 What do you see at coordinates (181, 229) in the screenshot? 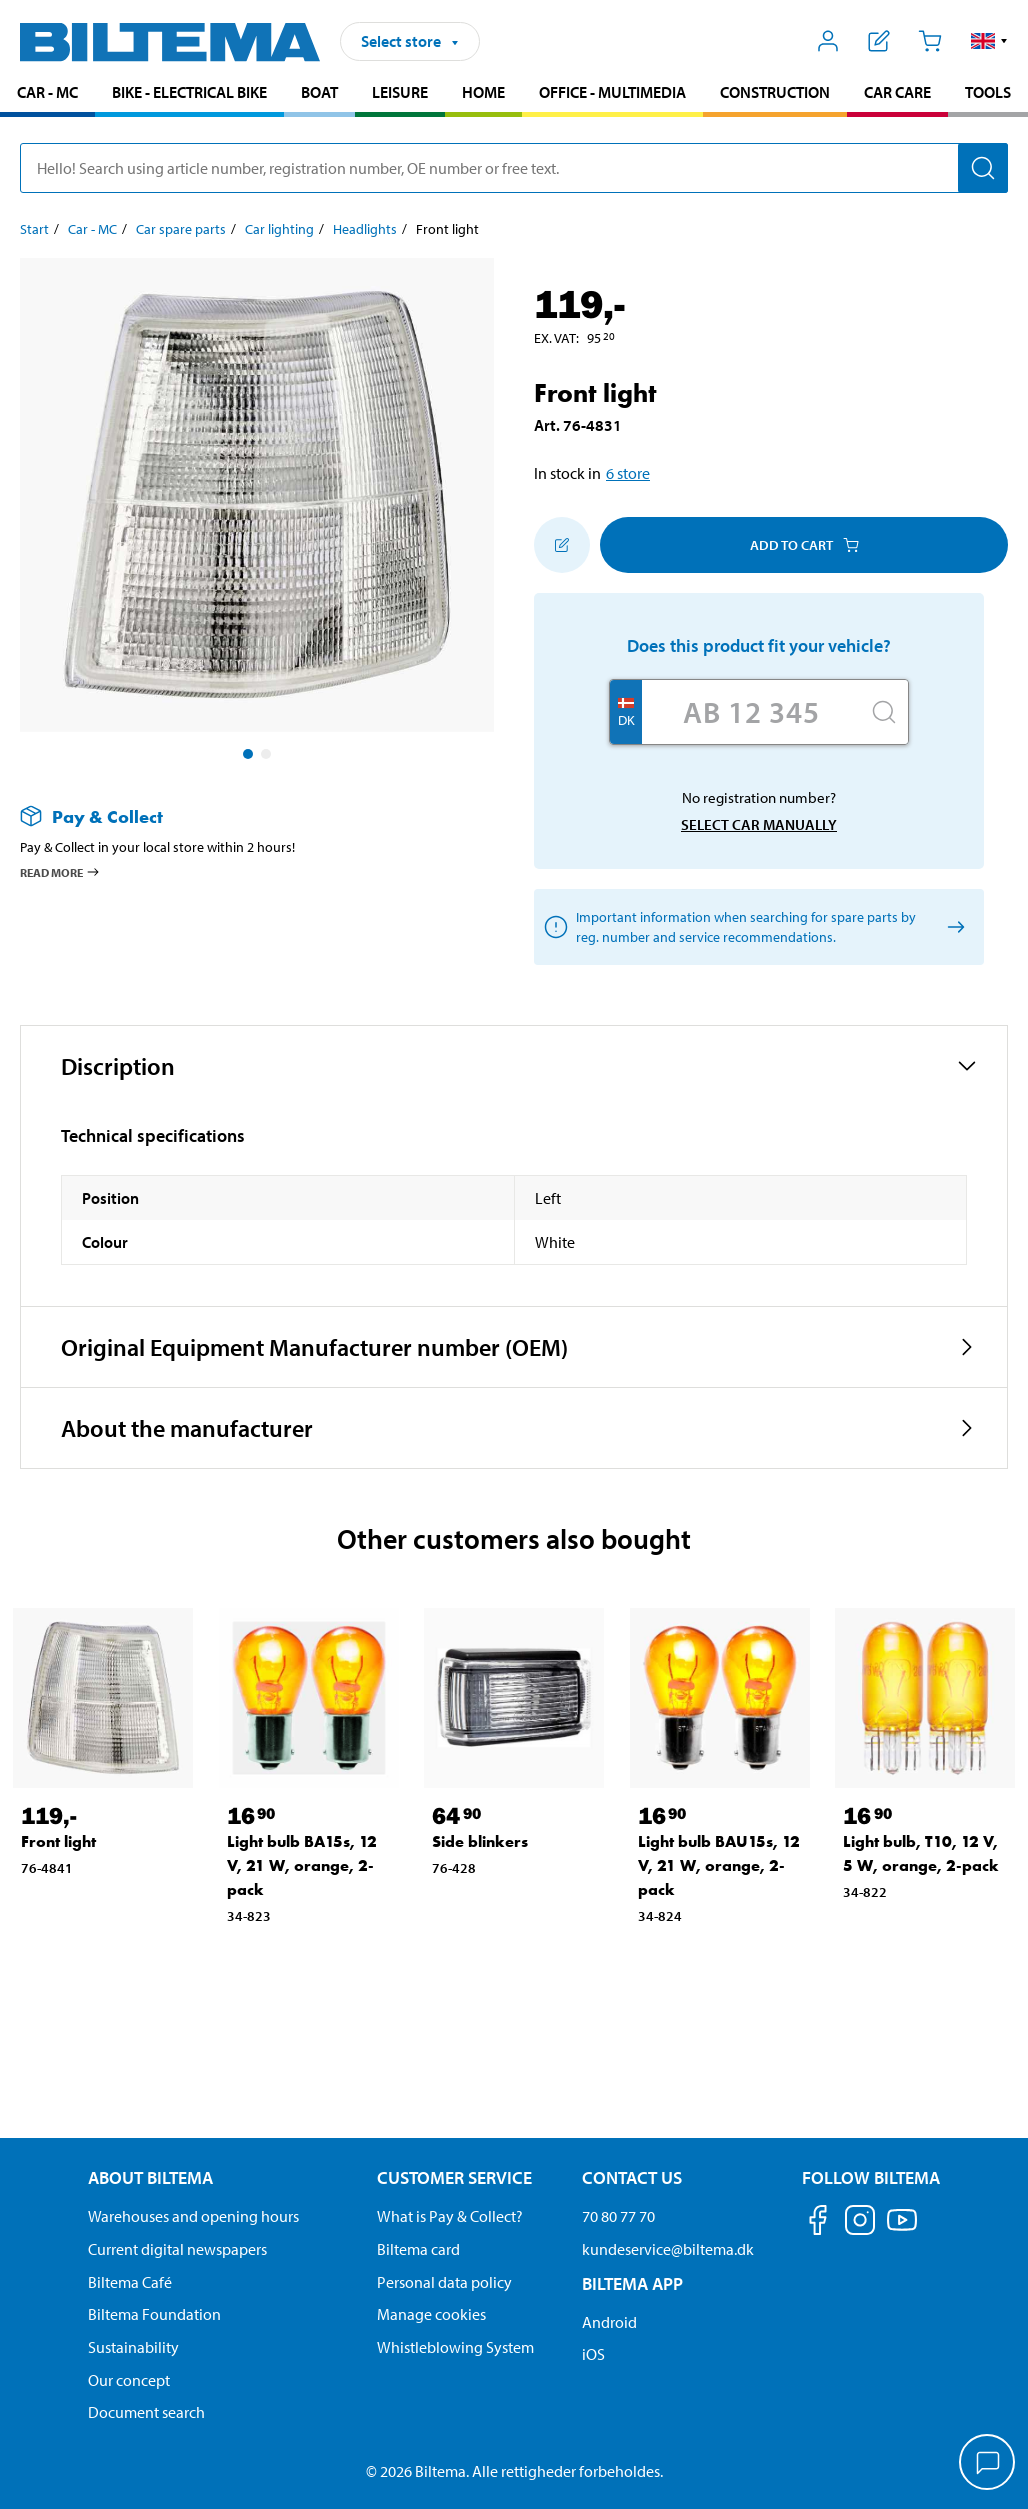
I see `Car spare parts [Go to: Car spare parts]` at bounding box center [181, 229].